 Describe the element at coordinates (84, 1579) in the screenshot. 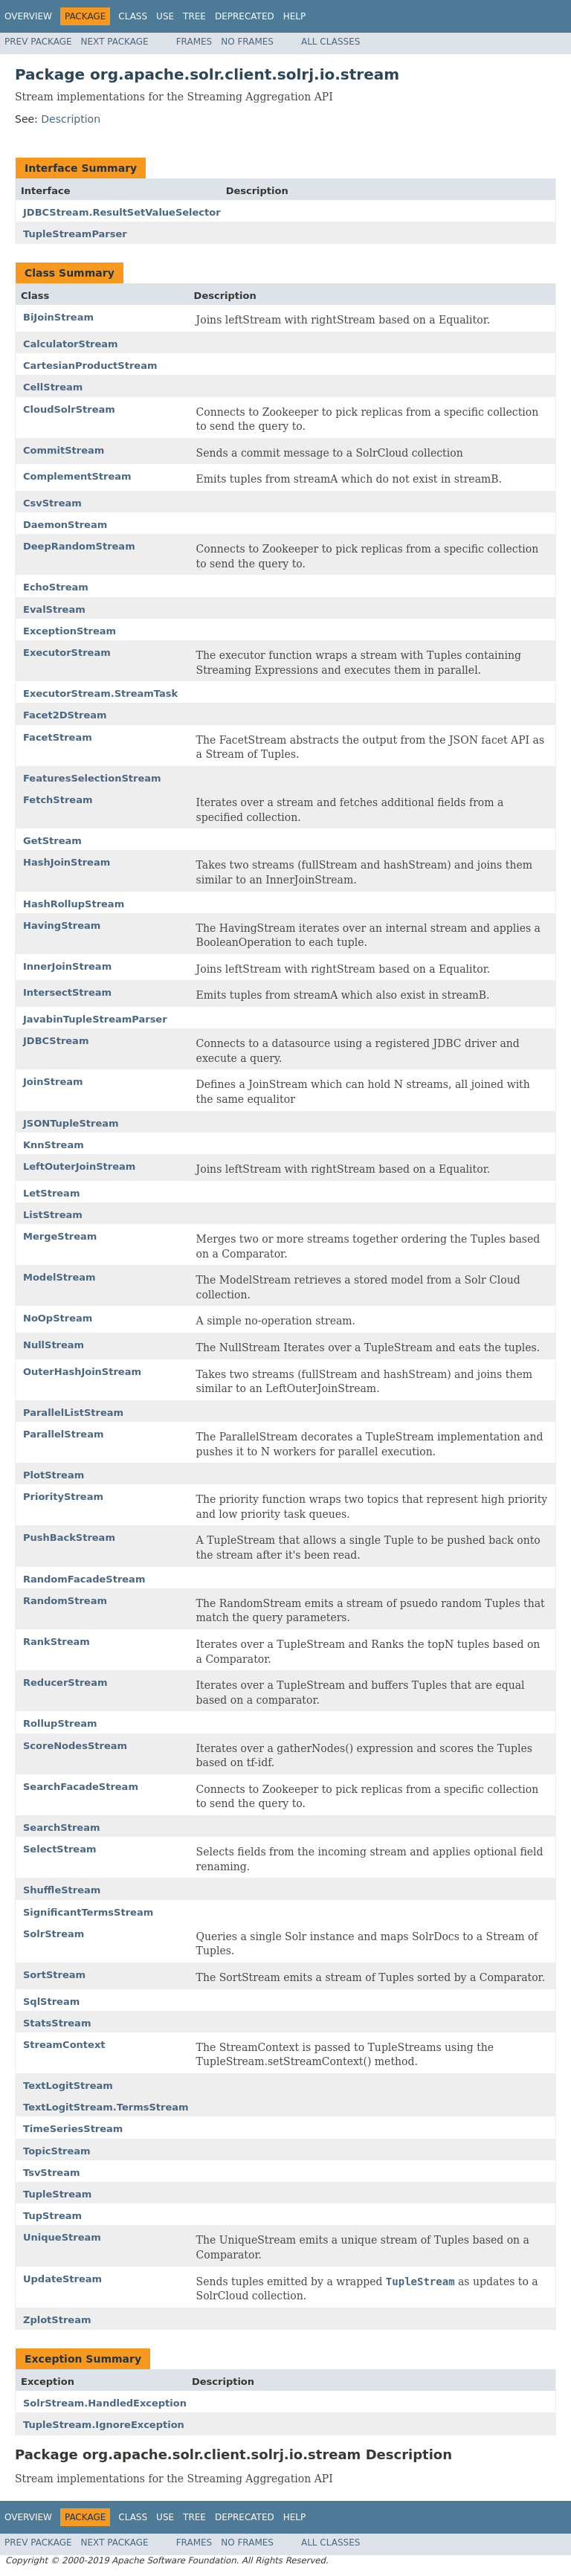

I see `RandomFacadeStream` at that location.